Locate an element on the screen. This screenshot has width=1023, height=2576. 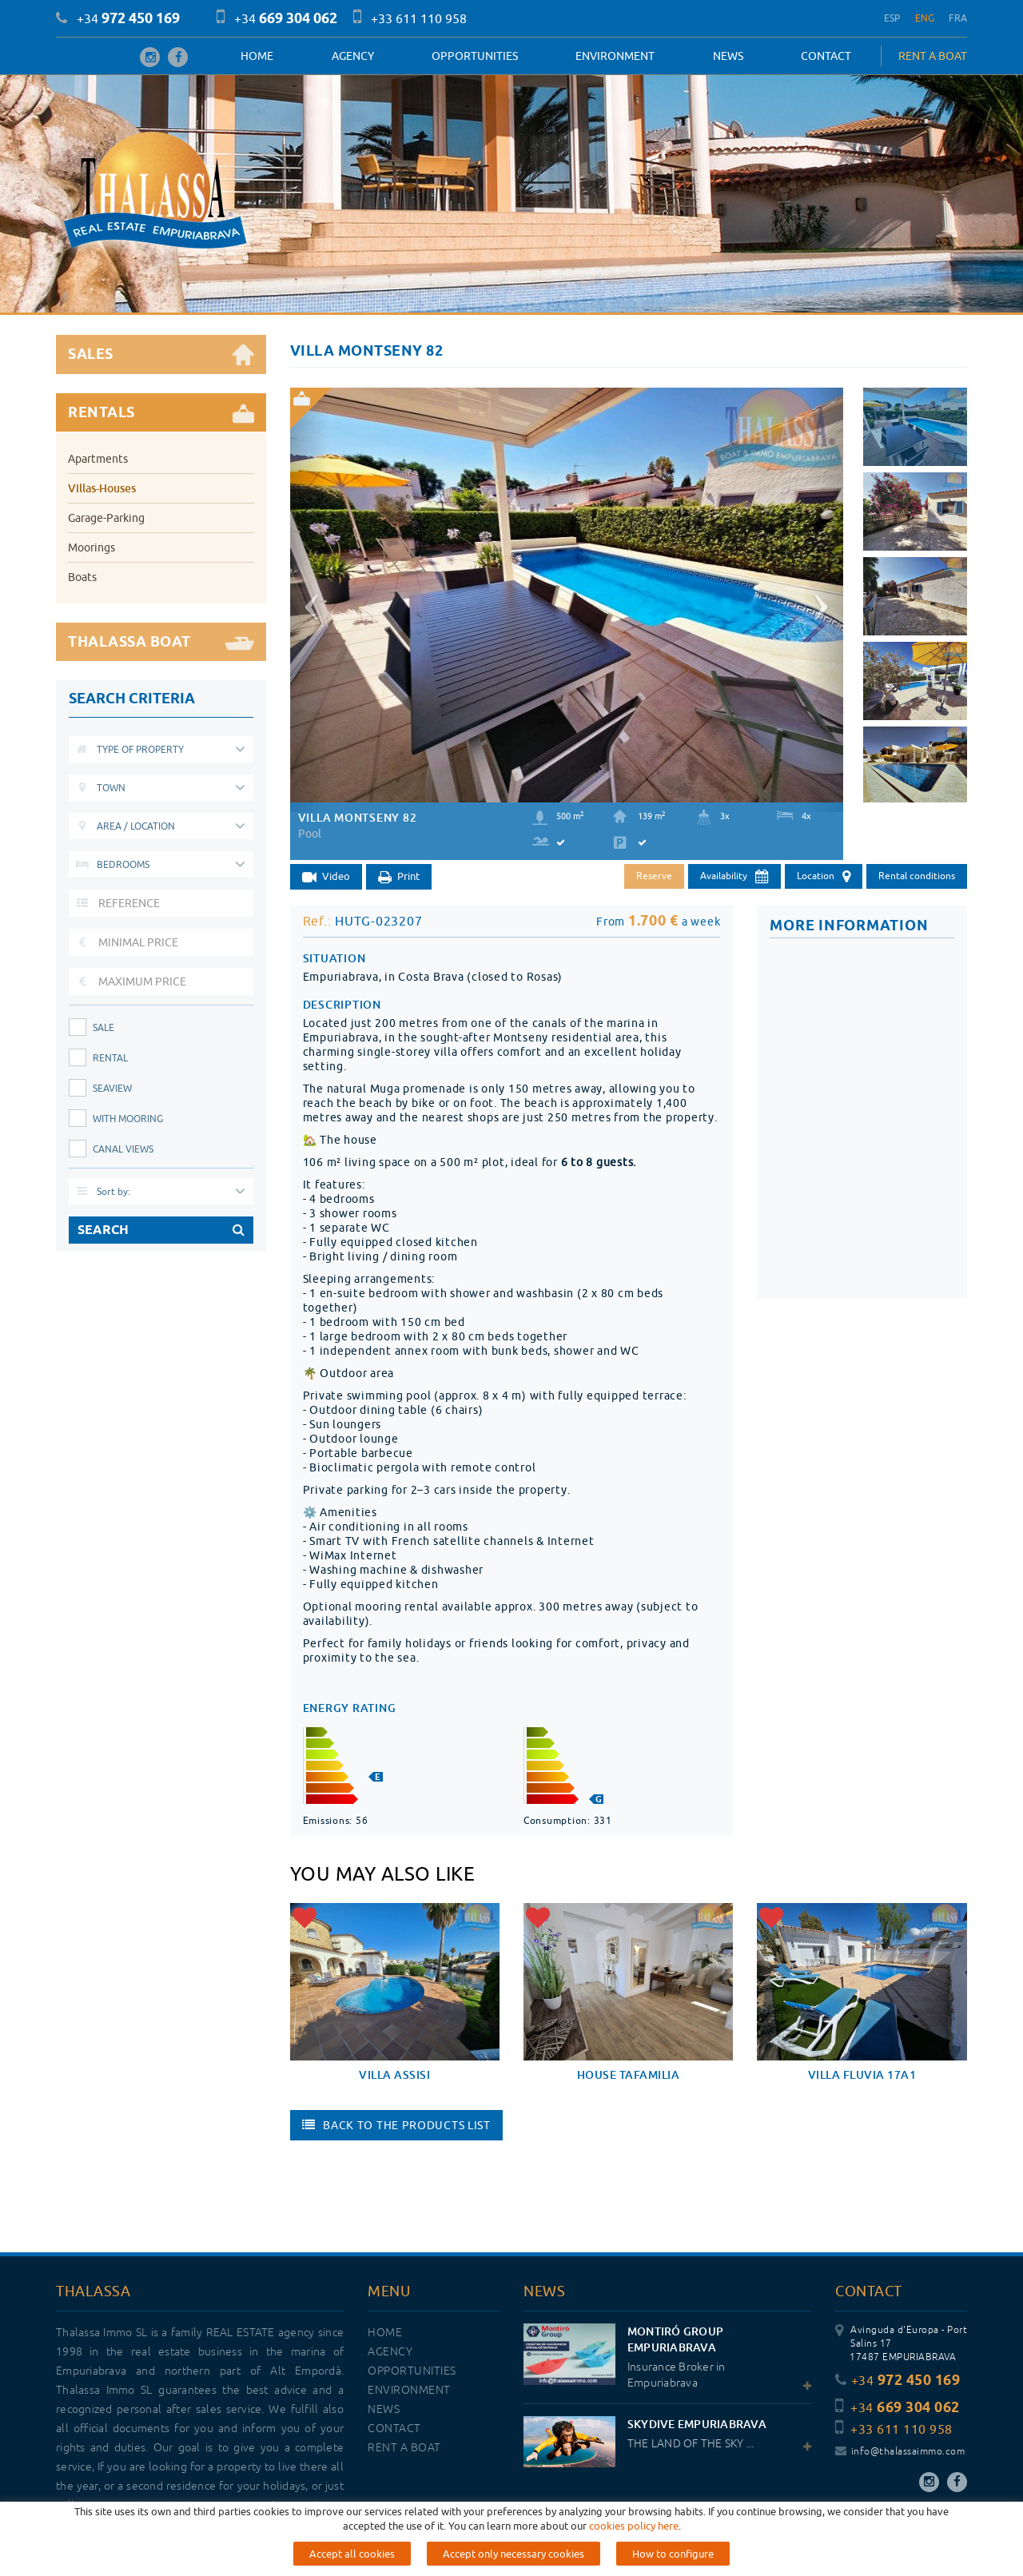
Apartments is located at coordinates (98, 458).